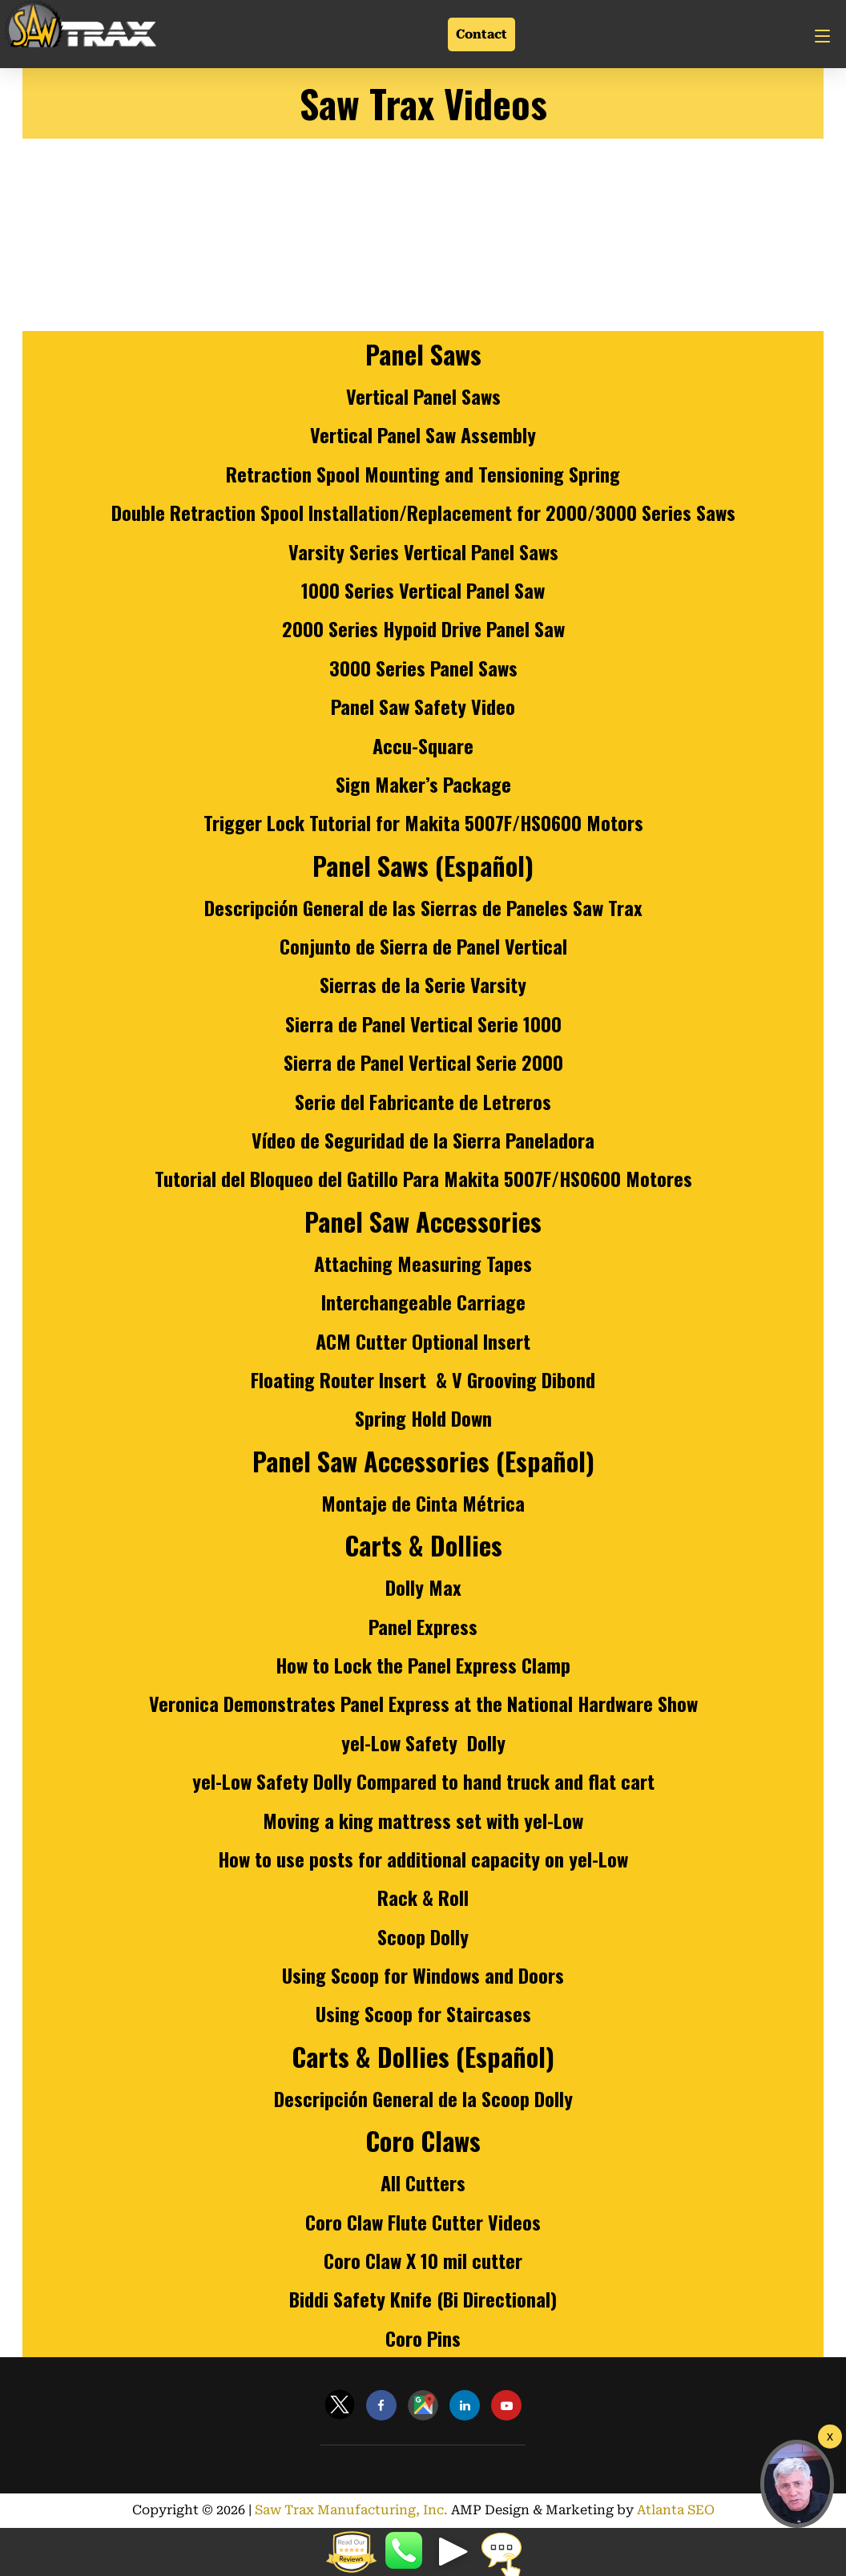 The height and width of the screenshot is (2576, 846). What do you see at coordinates (423, 1301) in the screenshot?
I see `Interchangeable Carriage` at bounding box center [423, 1301].